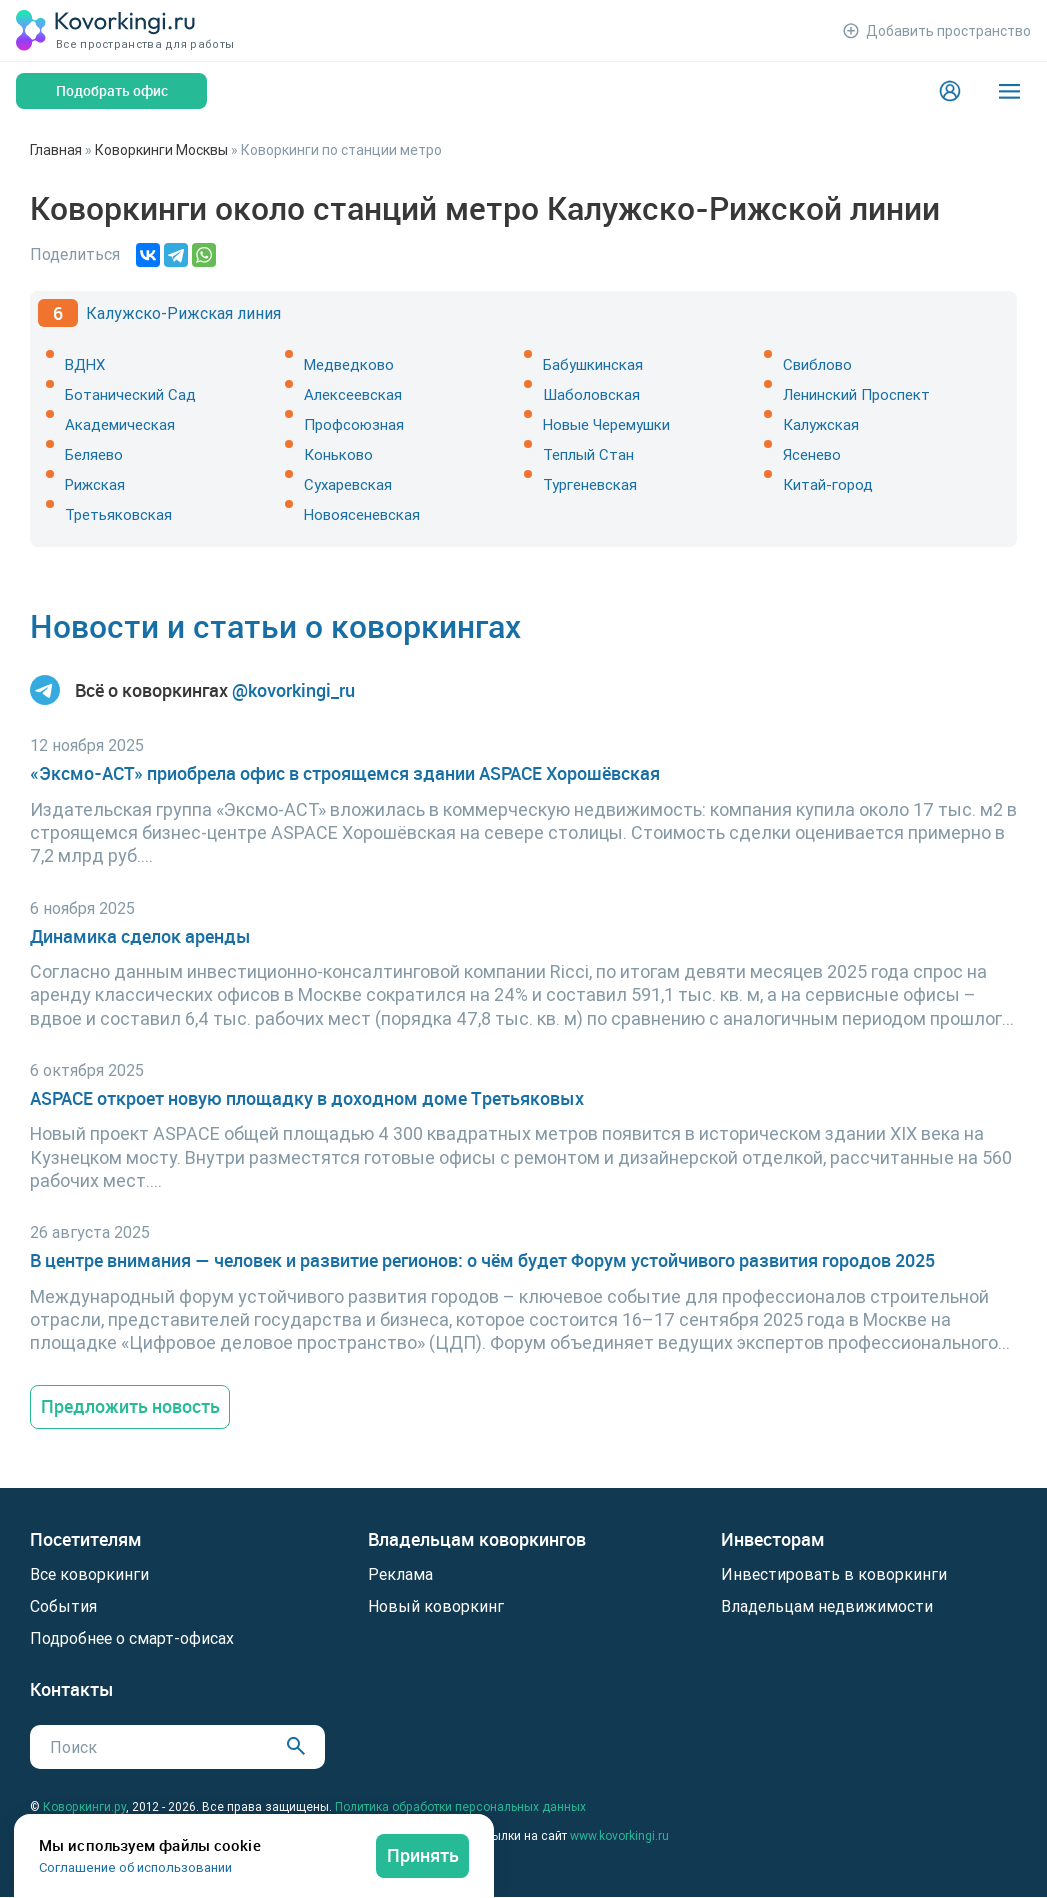 The width and height of the screenshot is (1047, 1898). What do you see at coordinates (84, 1806) in the screenshot?
I see `Коворкинги.ру` at bounding box center [84, 1806].